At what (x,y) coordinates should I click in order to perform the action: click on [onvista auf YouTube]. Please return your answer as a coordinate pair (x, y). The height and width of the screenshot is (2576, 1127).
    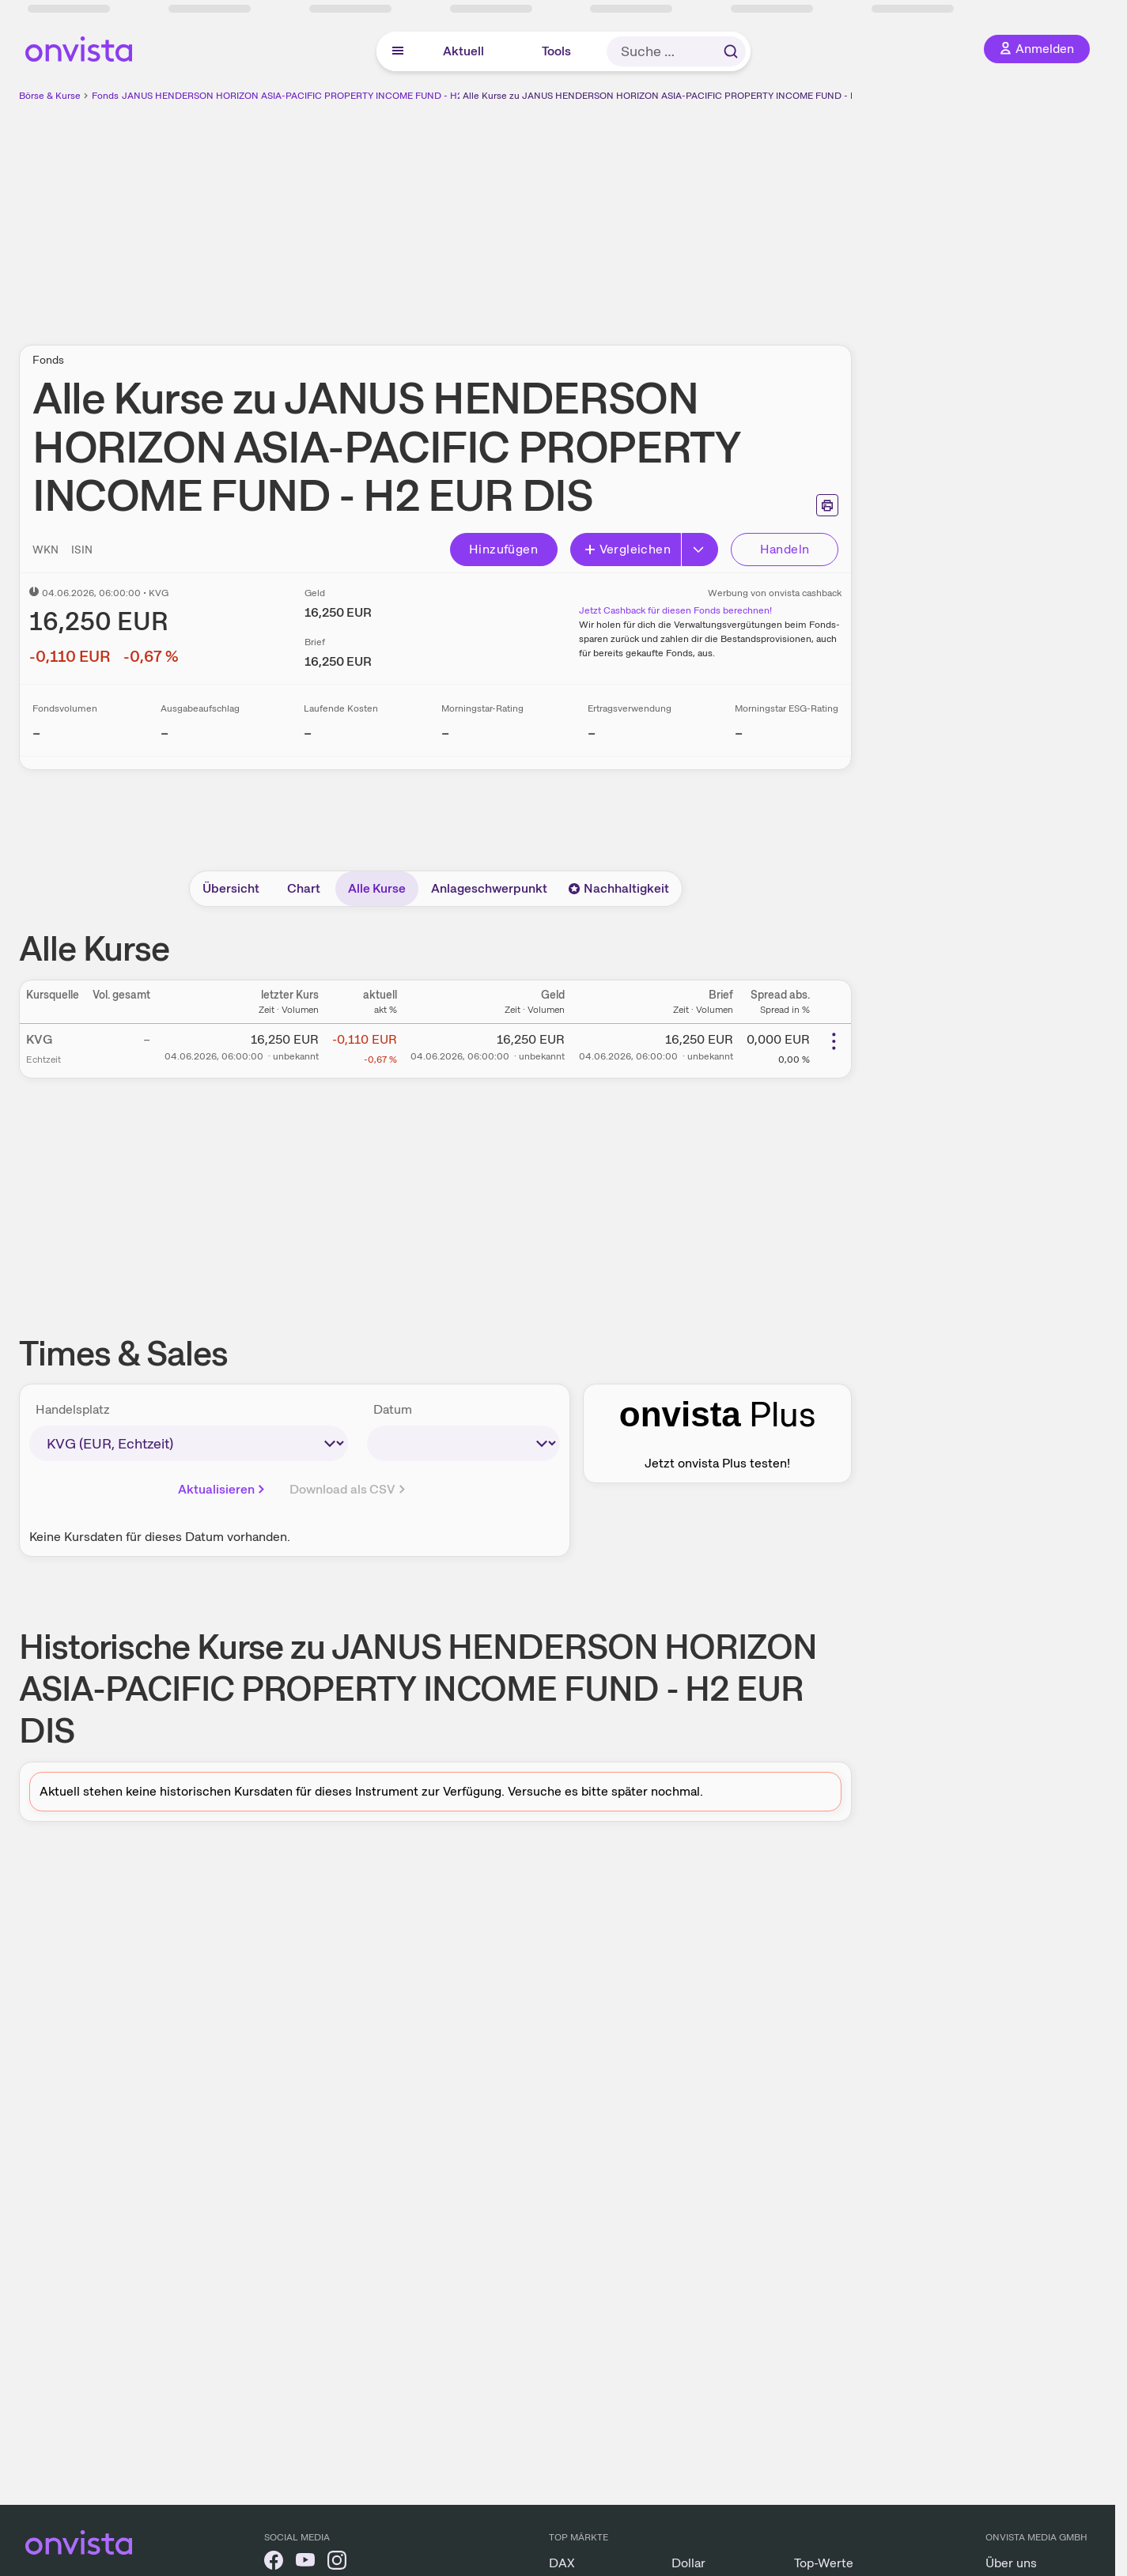
    Looking at the image, I should click on (305, 2563).